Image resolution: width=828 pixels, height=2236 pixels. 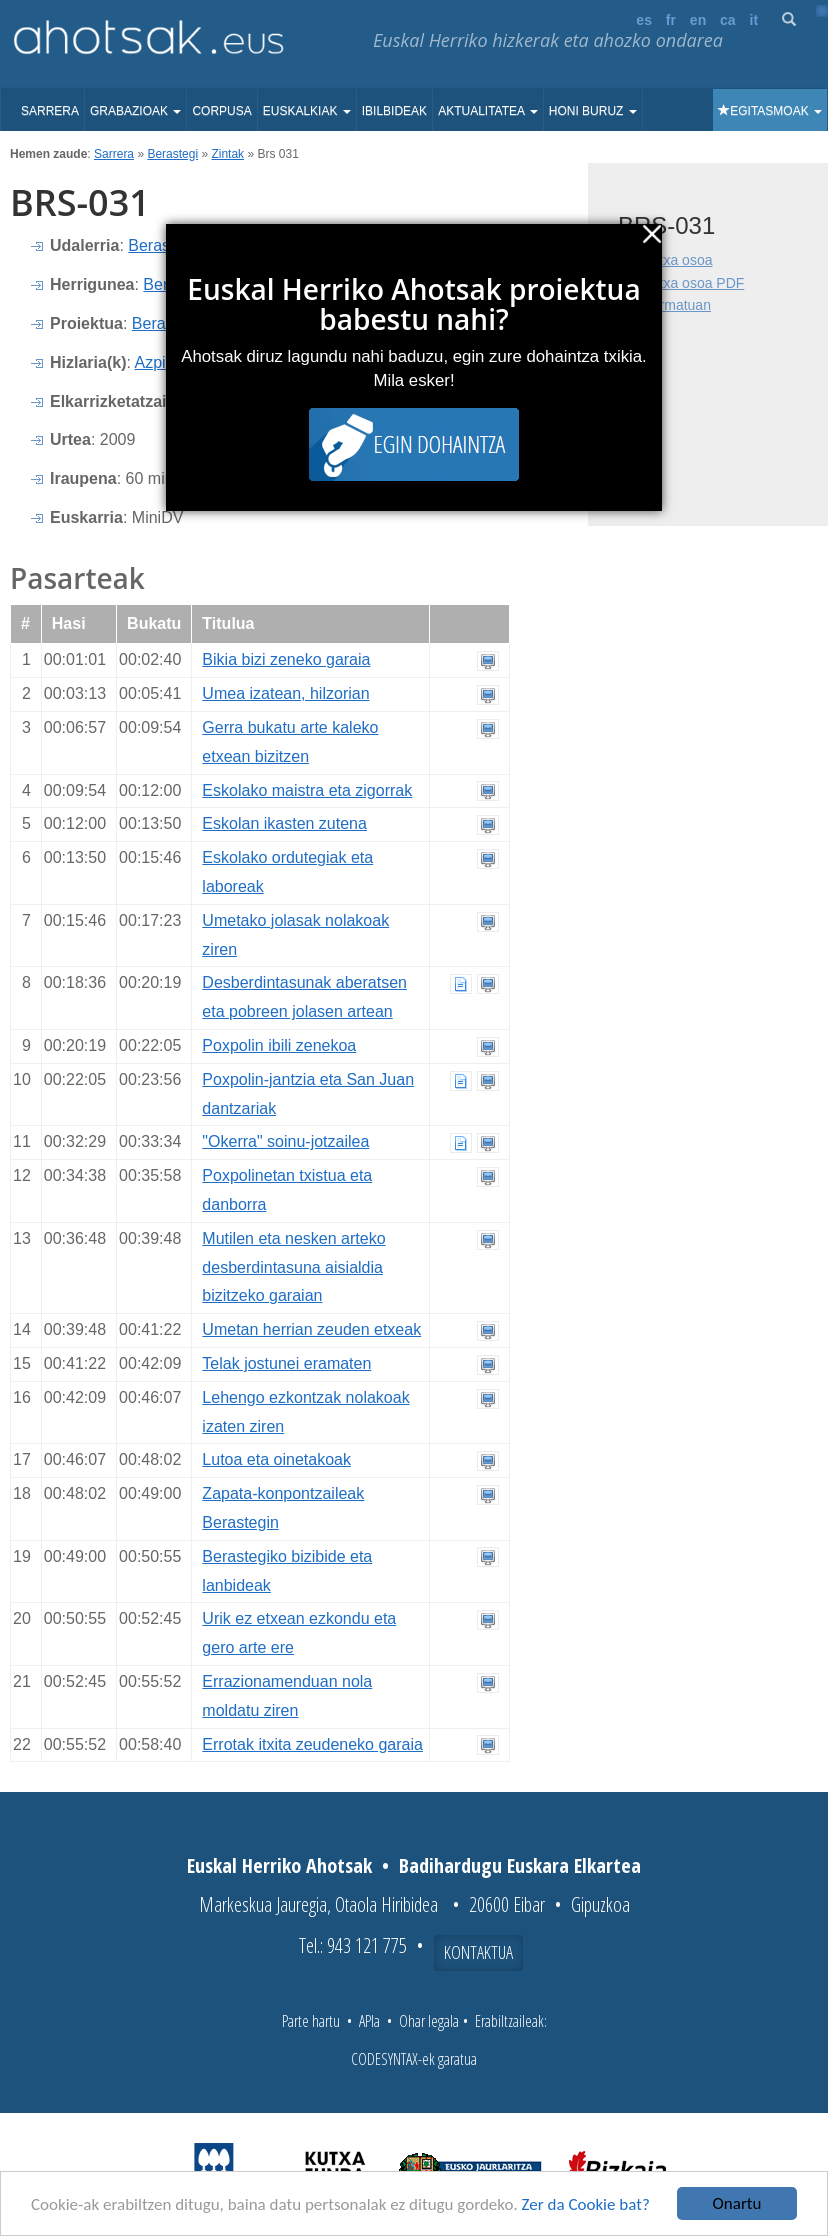 I want to click on Eskolako maistra eta zigorrak, so click(x=307, y=790).